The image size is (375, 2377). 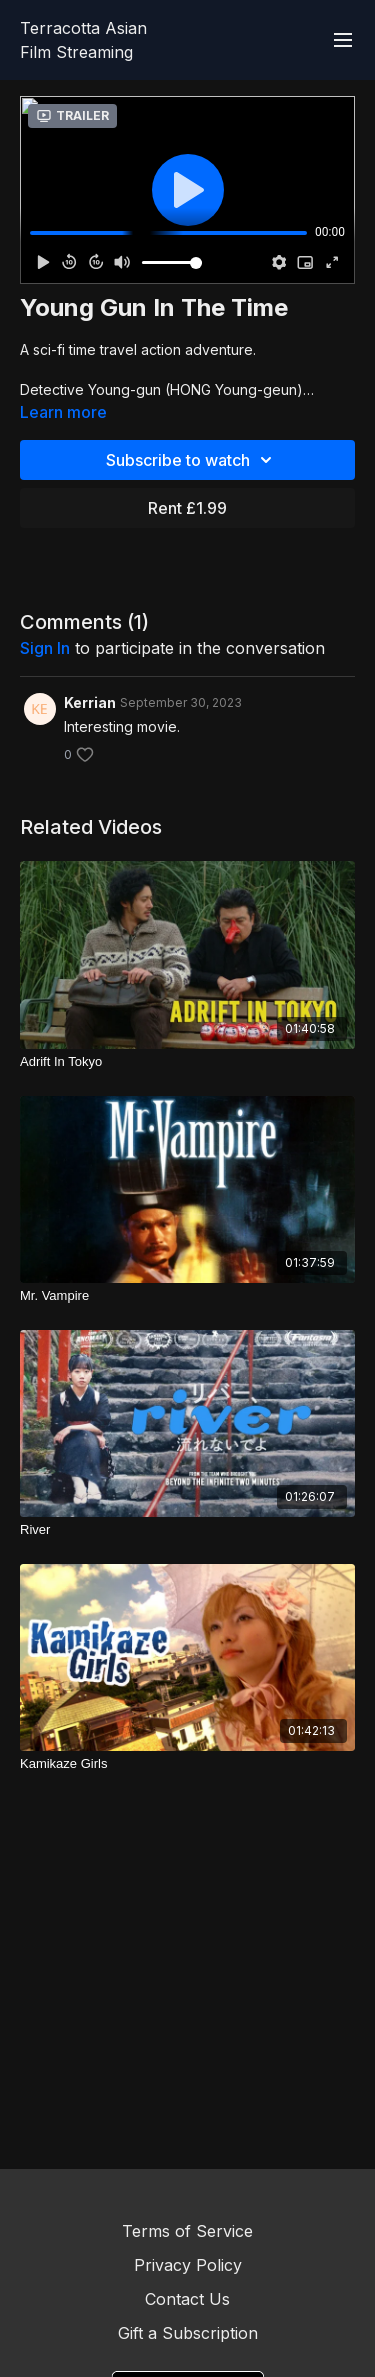 What do you see at coordinates (188, 2333) in the screenshot?
I see `Gift a Subscription` at bounding box center [188, 2333].